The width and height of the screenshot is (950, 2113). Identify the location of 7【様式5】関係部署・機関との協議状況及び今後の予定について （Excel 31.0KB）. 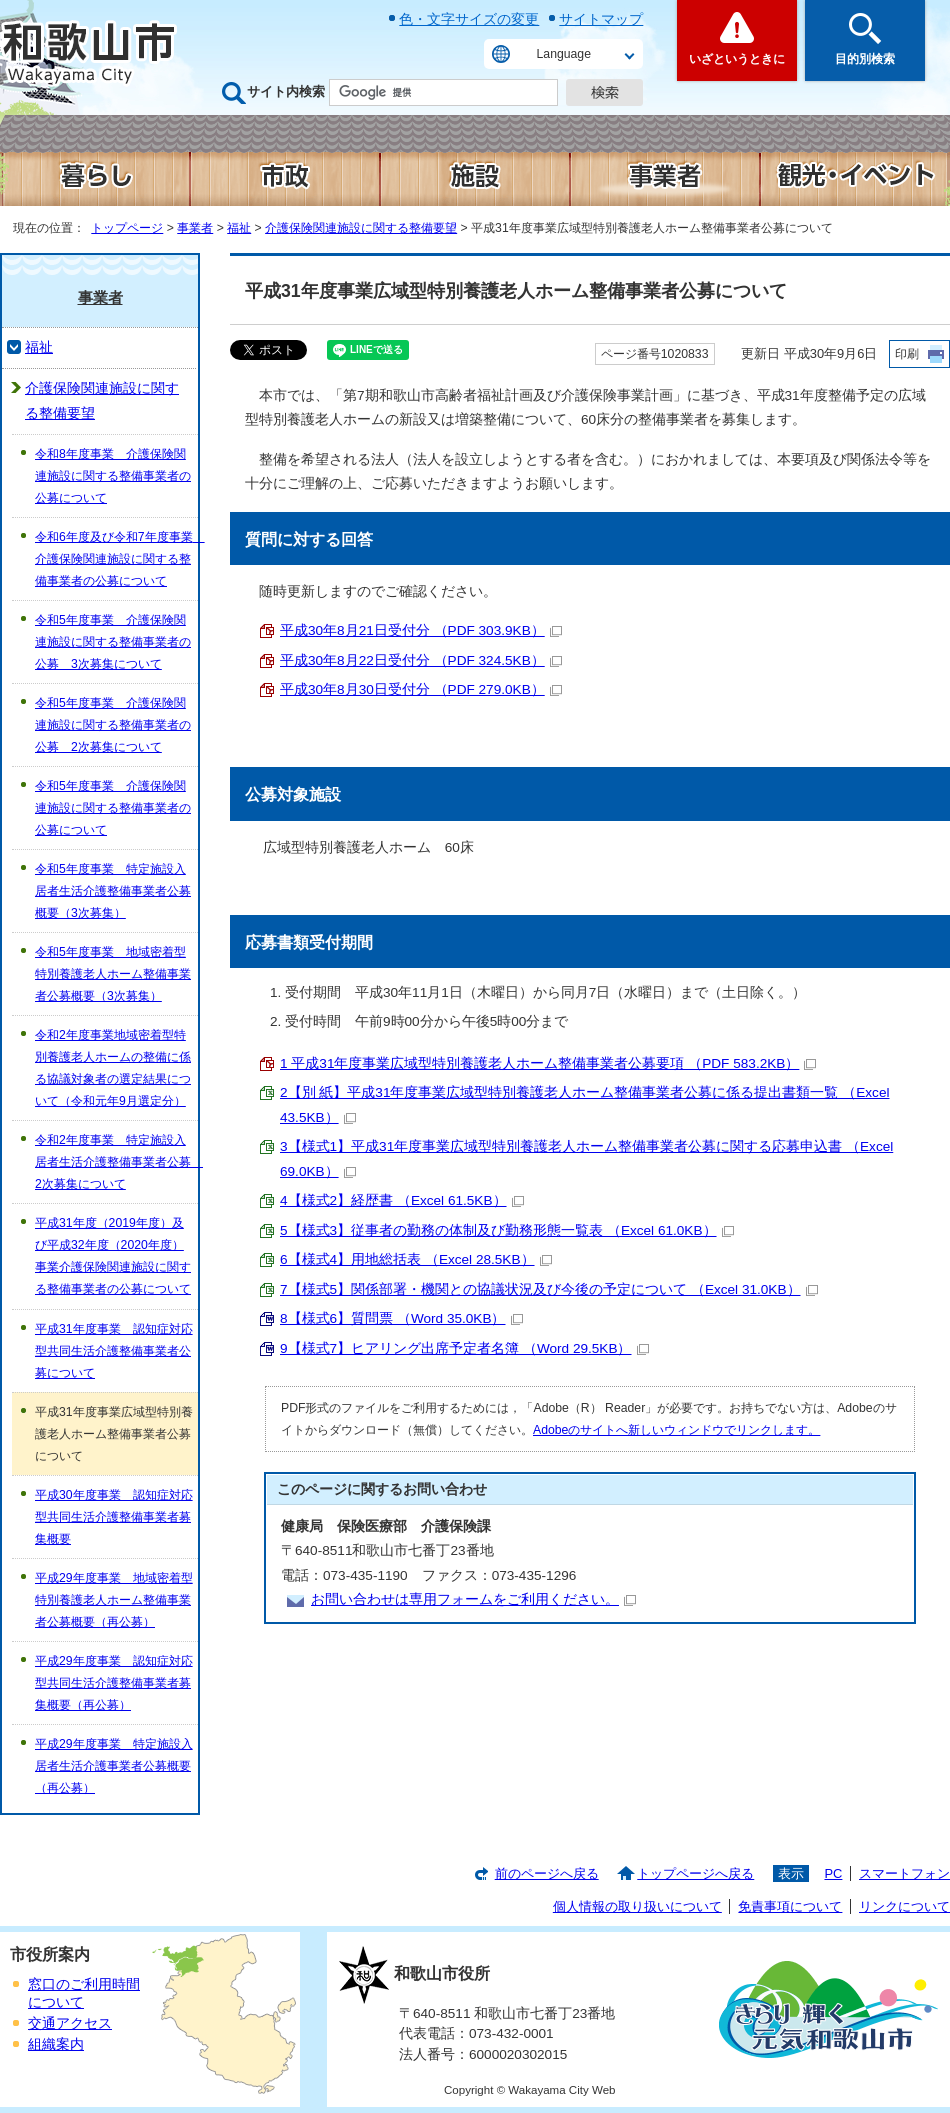
(549, 1289).